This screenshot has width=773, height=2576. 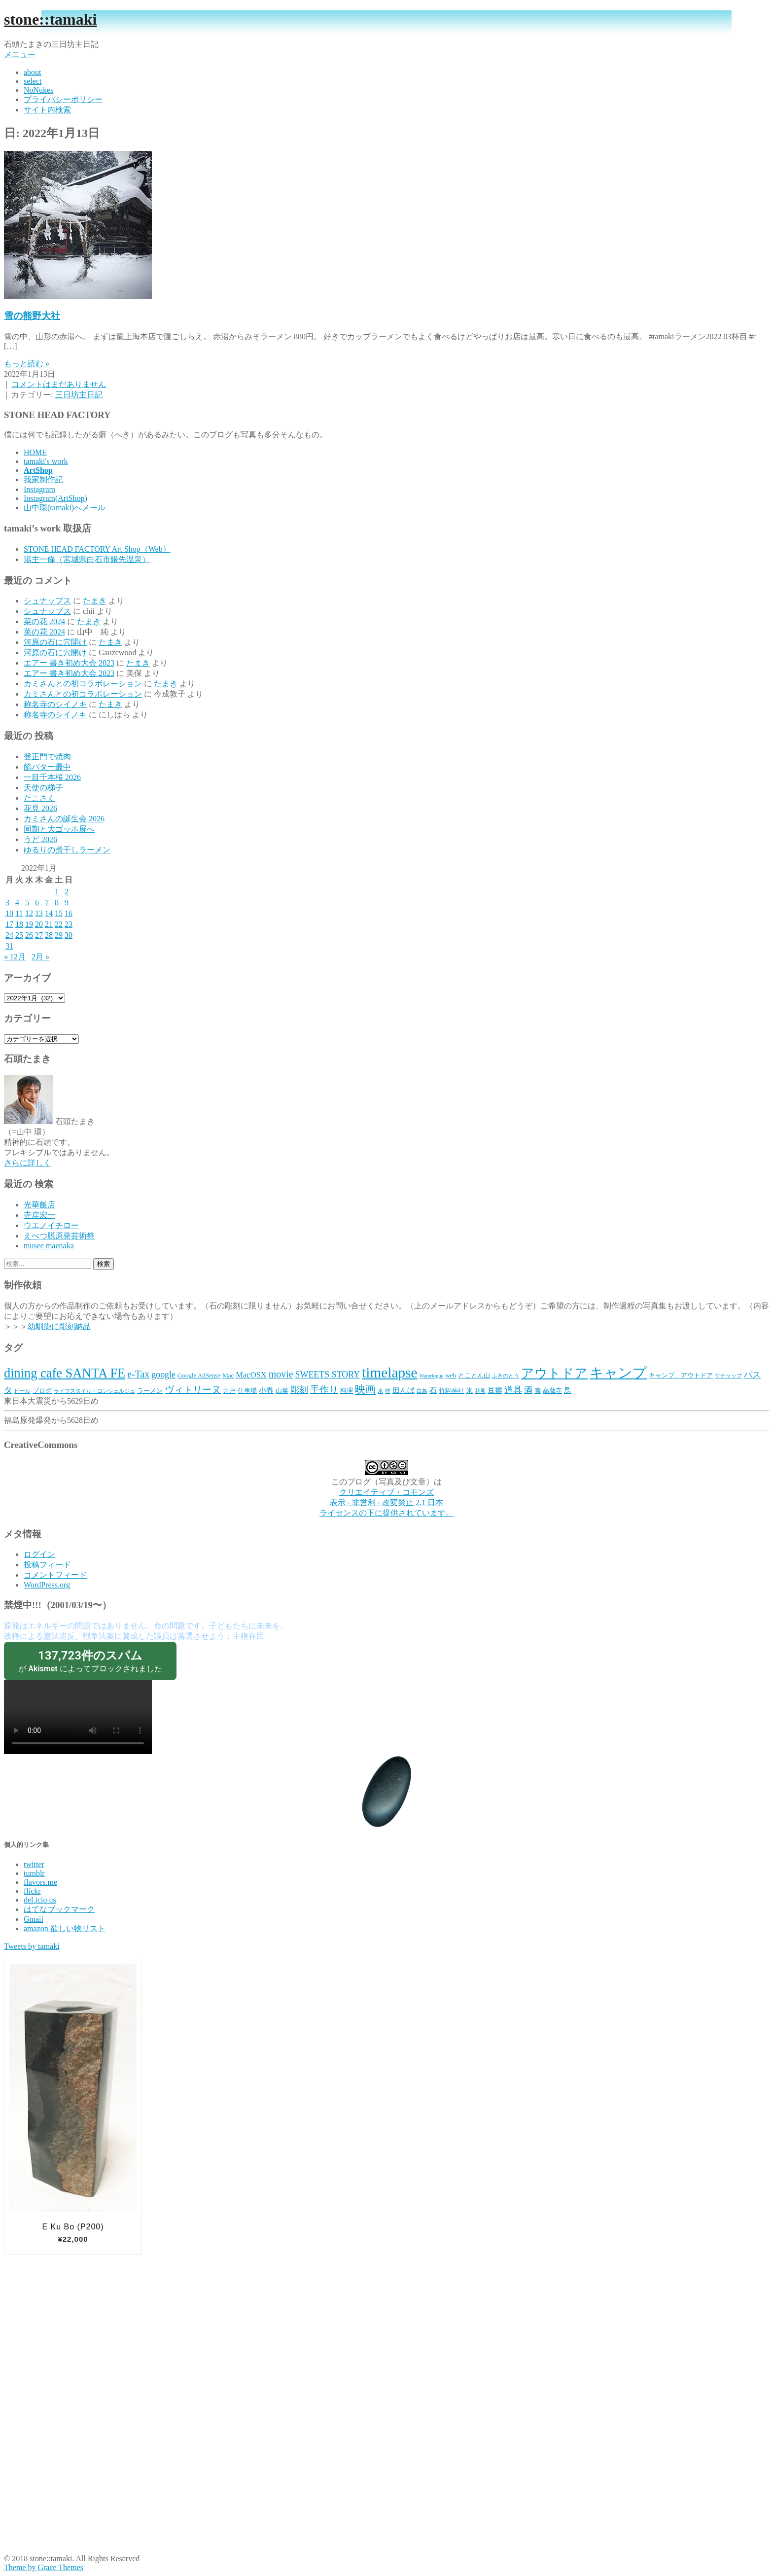 I want to click on SWEETS STORY [SWEETS STORY (6個の項目)], so click(x=327, y=1374).